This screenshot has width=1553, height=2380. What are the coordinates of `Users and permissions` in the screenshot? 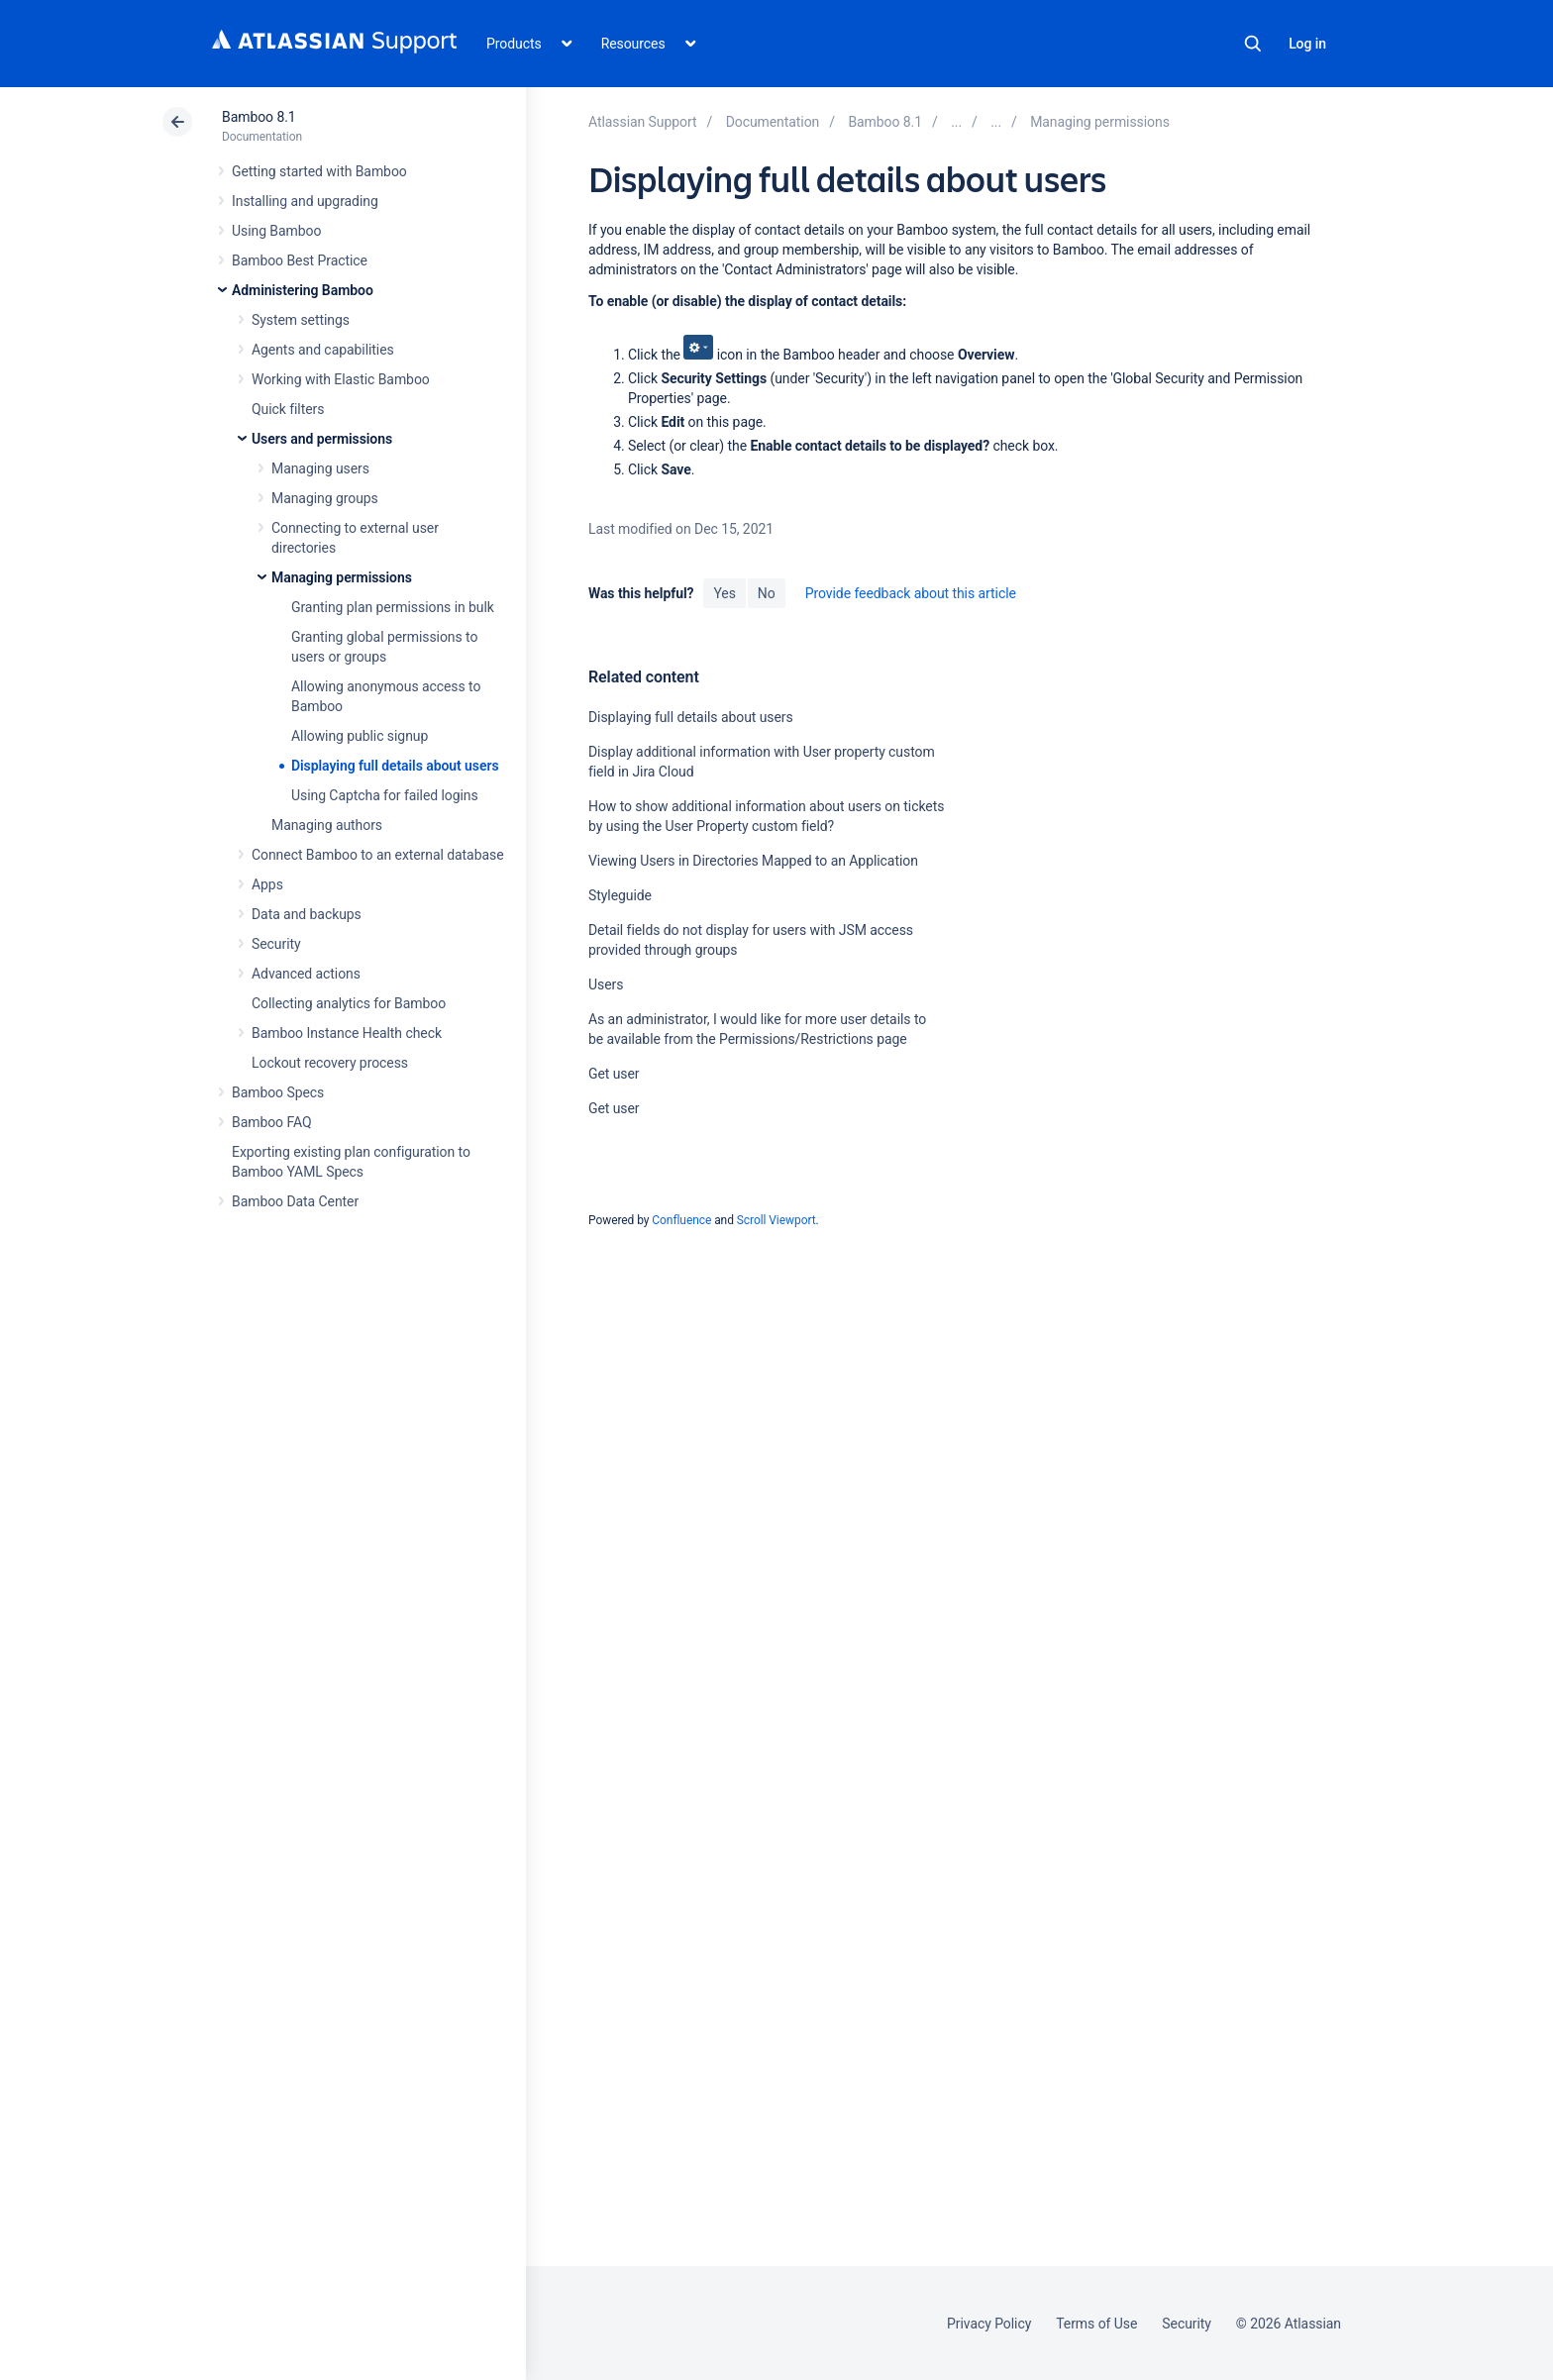 It's located at (322, 439).